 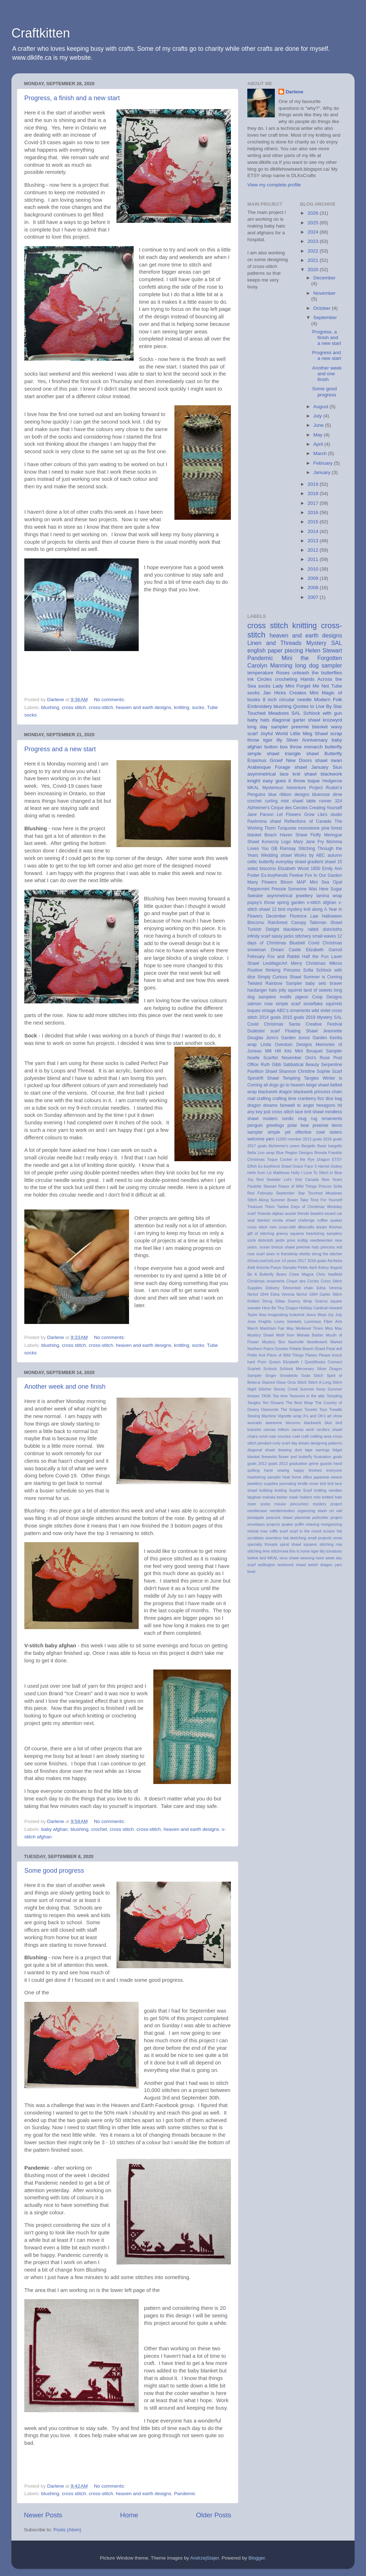 I want to click on Posts (Atom), so click(x=67, y=2529).